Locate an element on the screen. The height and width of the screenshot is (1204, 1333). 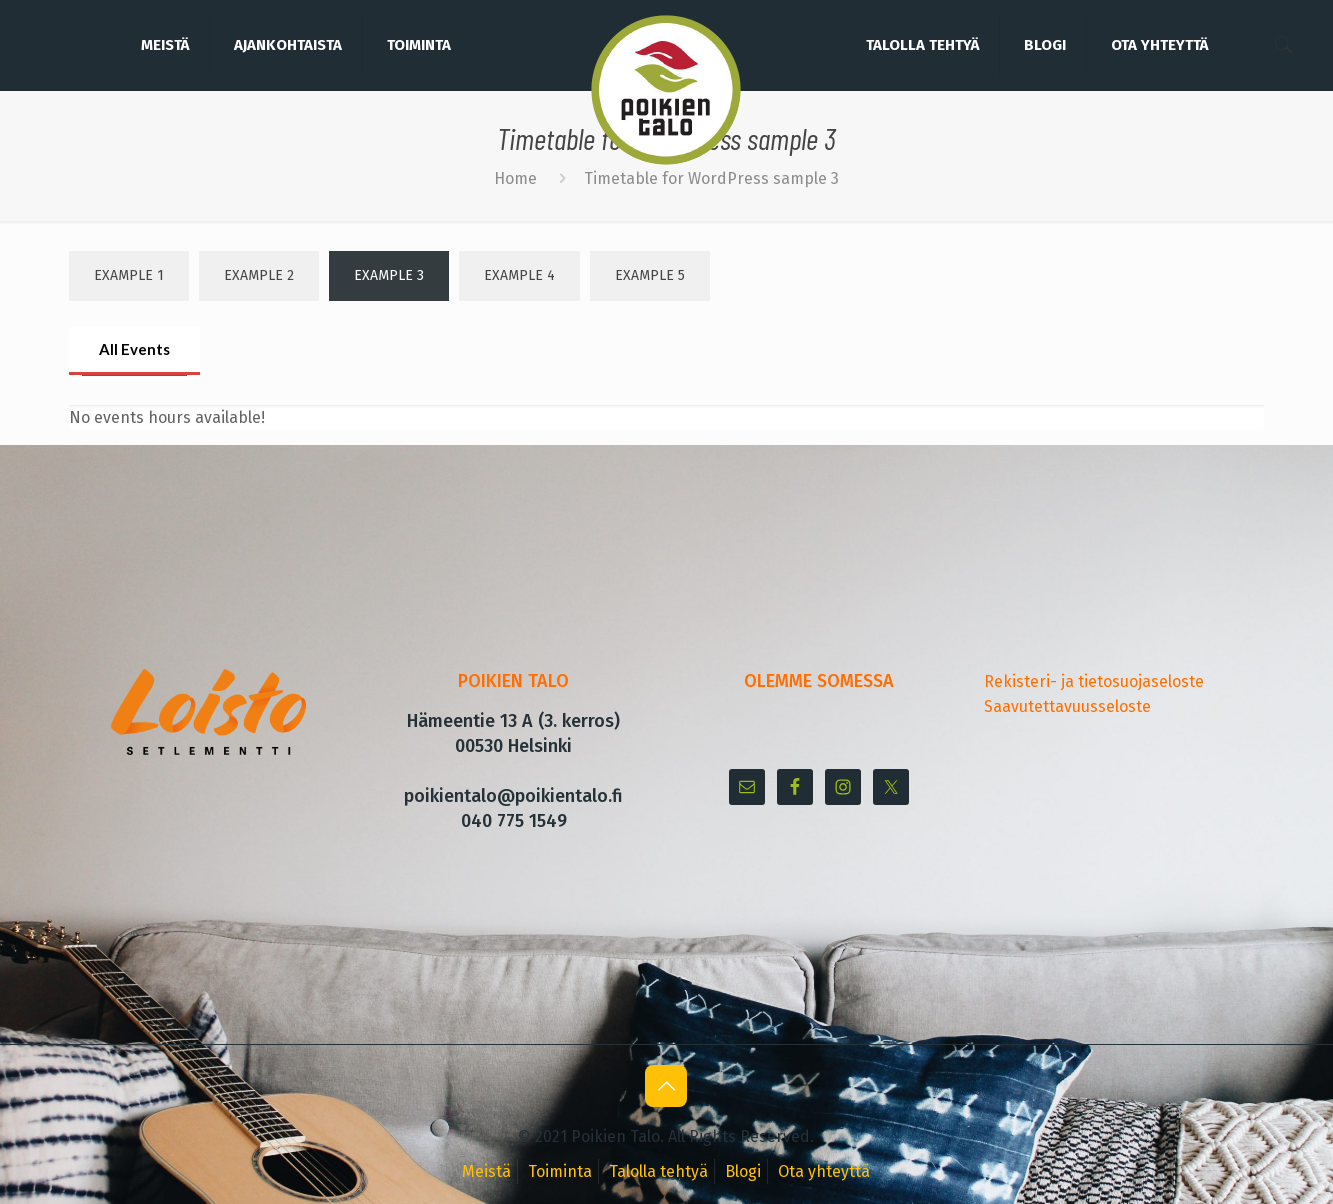
Talolla tehtyä is located at coordinates (658, 1171).